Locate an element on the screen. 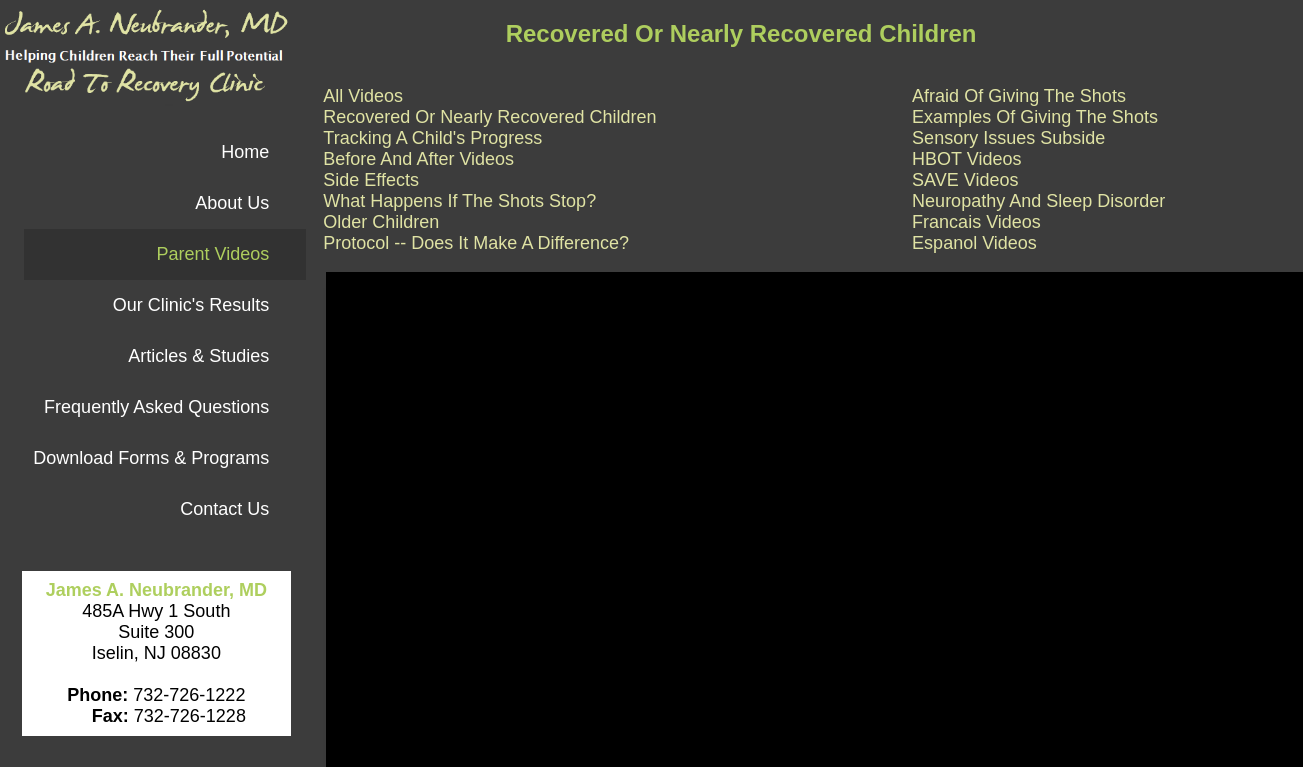 Image resolution: width=1303 pixels, height=767 pixels. Francais Videos is located at coordinates (976, 222).